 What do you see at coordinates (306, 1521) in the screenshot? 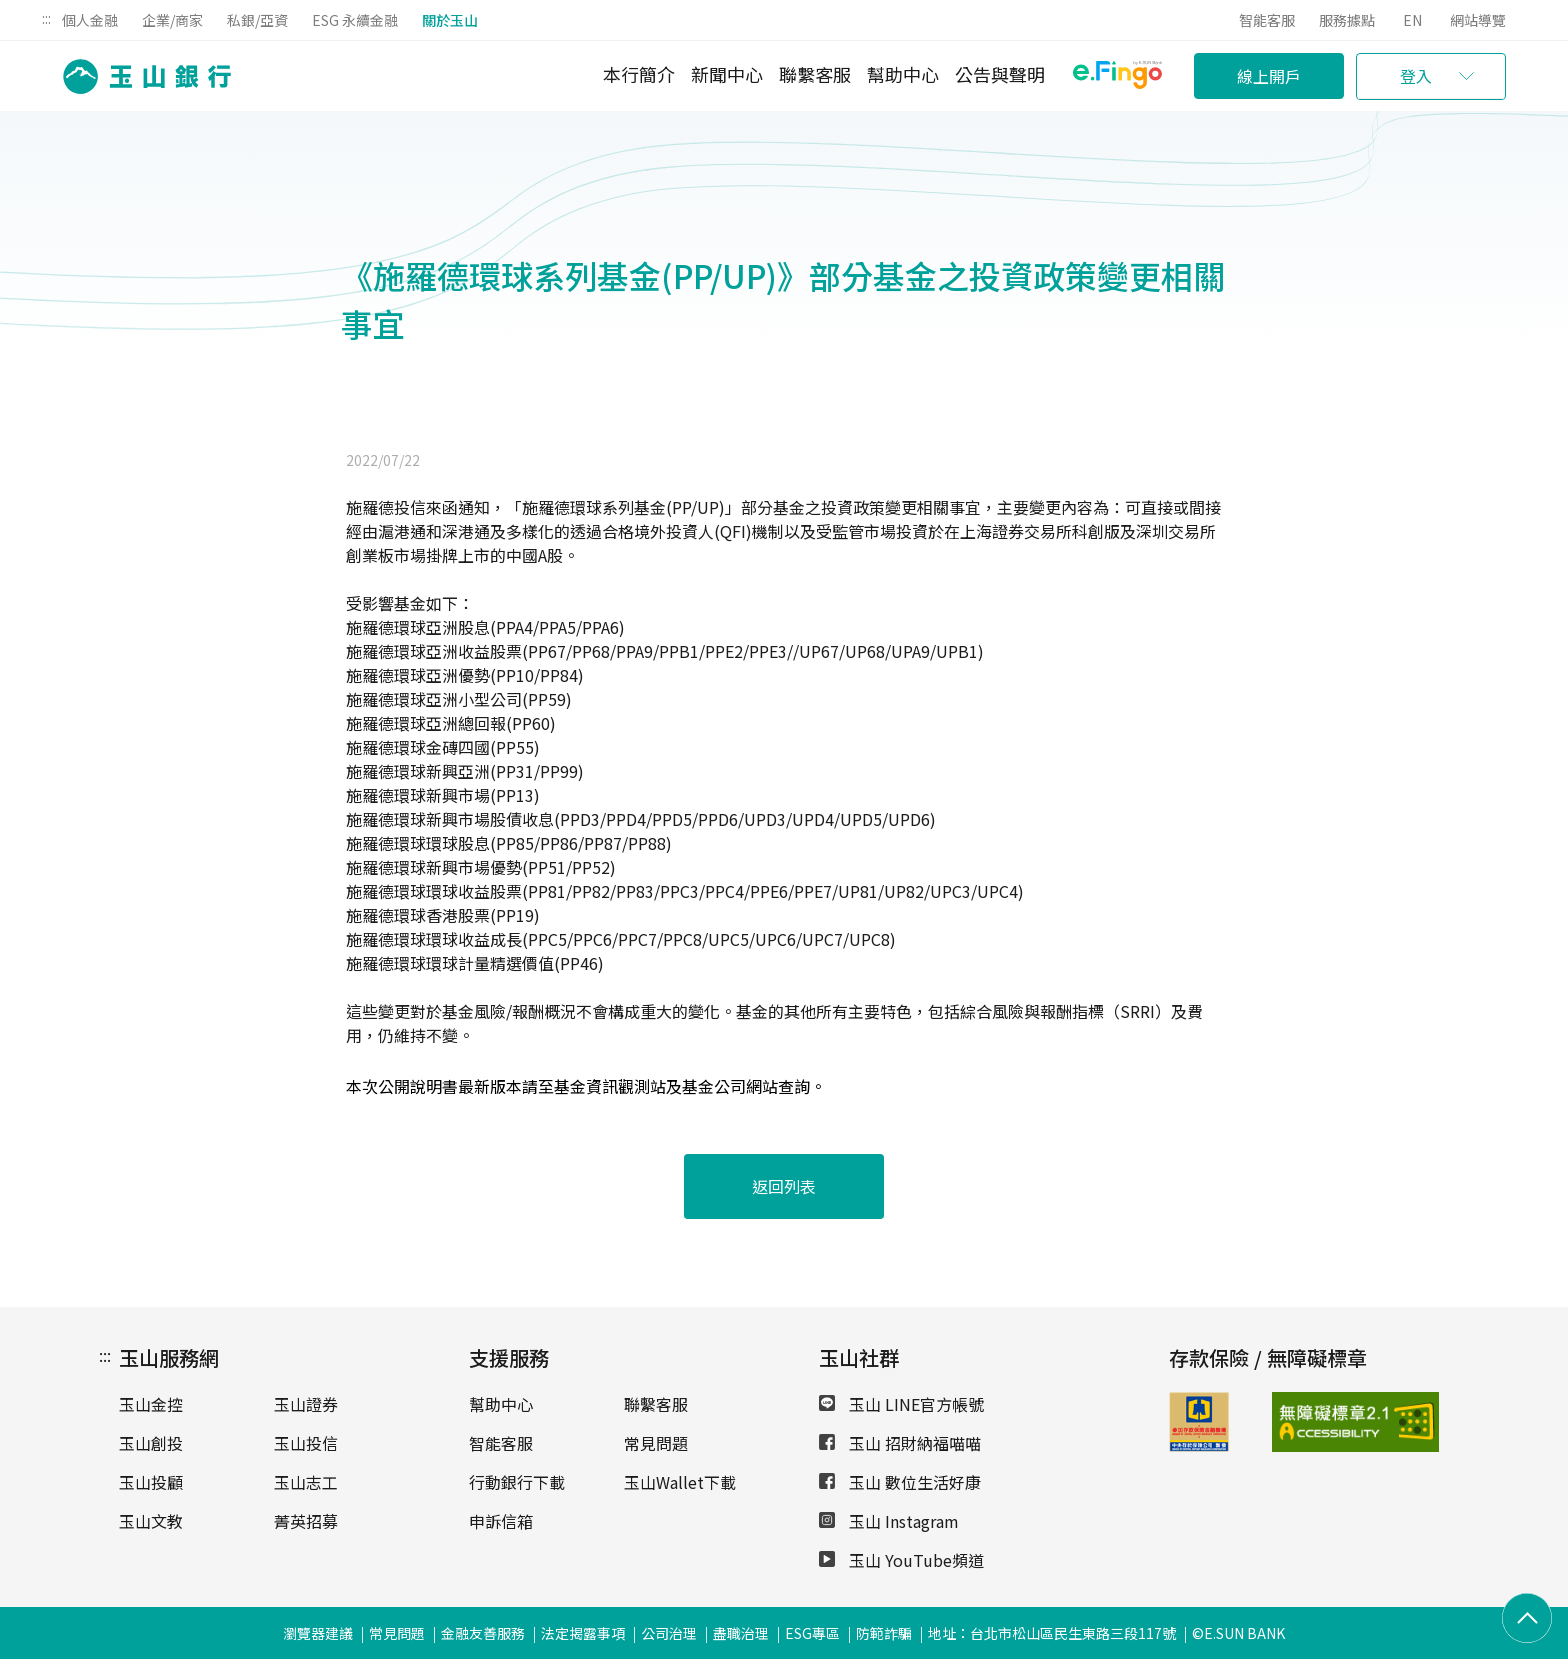
I see `菁英招募` at bounding box center [306, 1521].